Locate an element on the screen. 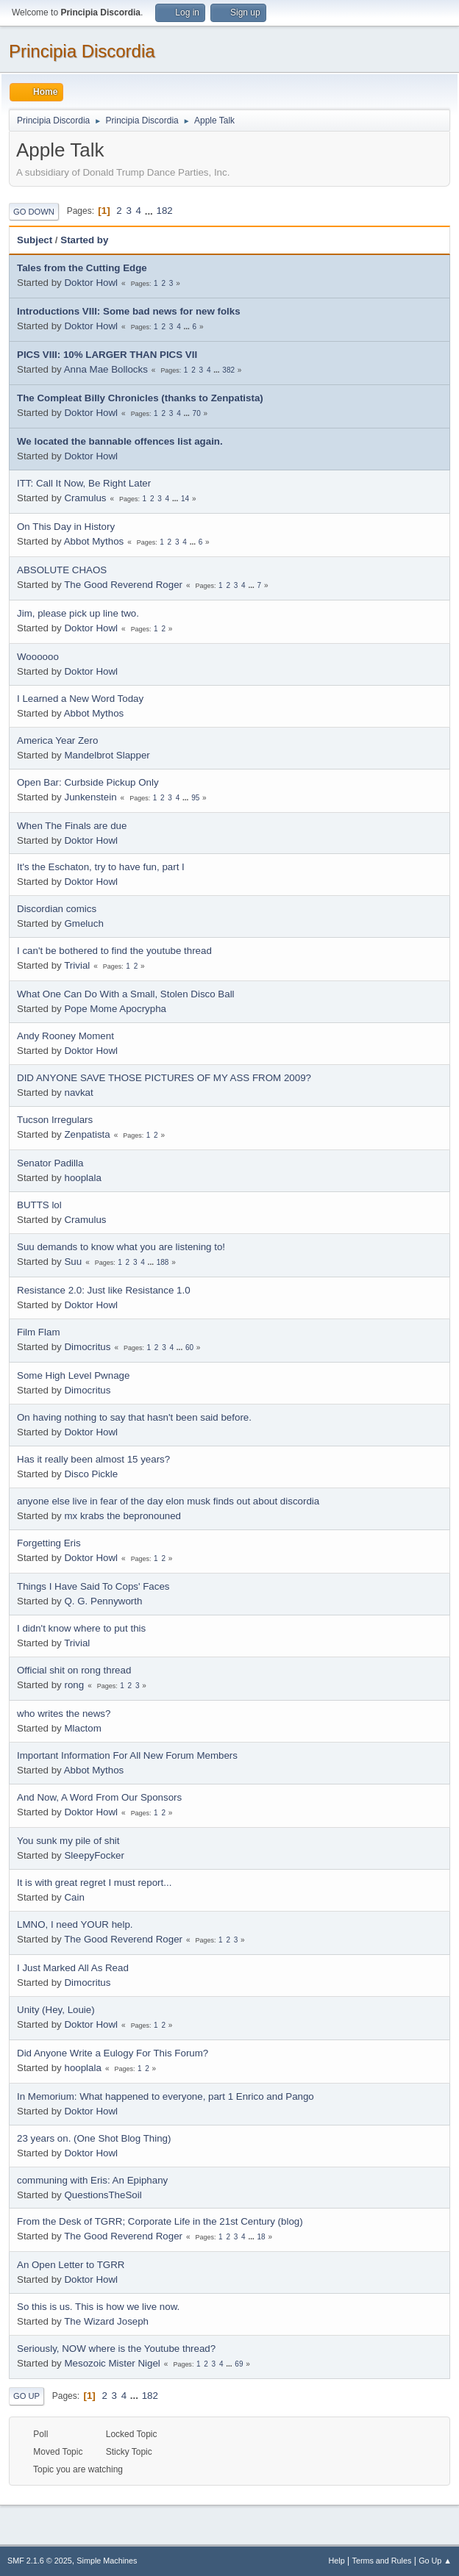  Dimocritus is located at coordinates (87, 1346).